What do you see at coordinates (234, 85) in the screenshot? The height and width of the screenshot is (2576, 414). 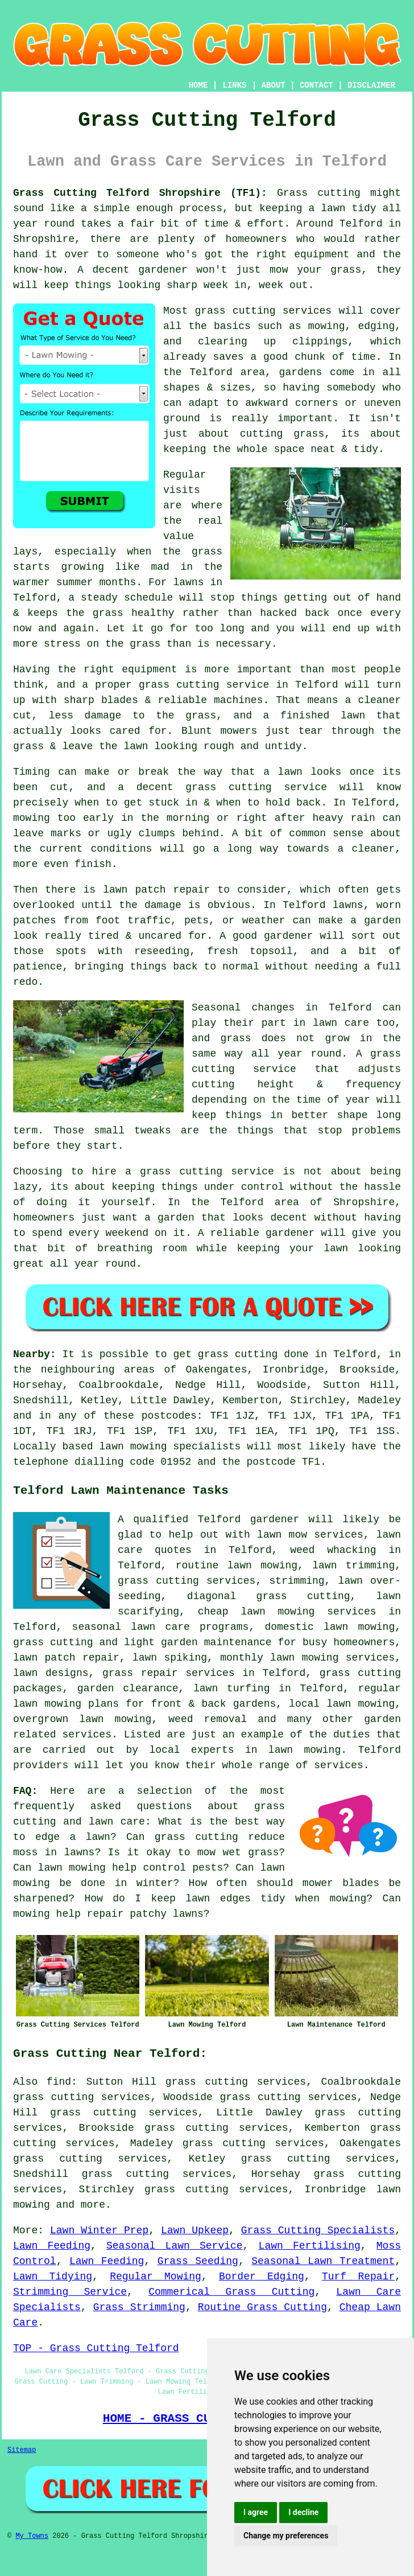 I see `LINKS` at bounding box center [234, 85].